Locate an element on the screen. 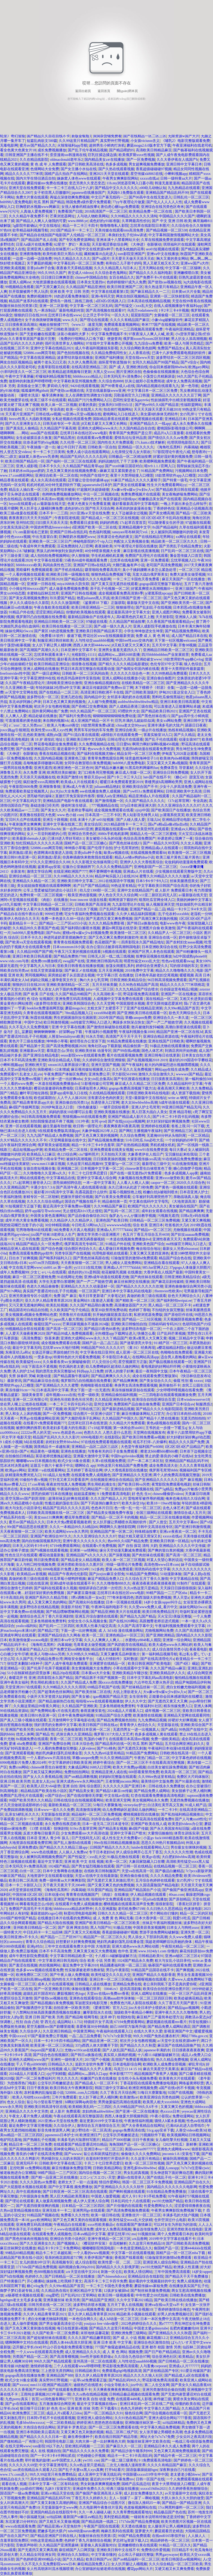 This screenshot has width=213, height=2576. 国产日韩欧美高清在线 is located at coordinates (86, 164).